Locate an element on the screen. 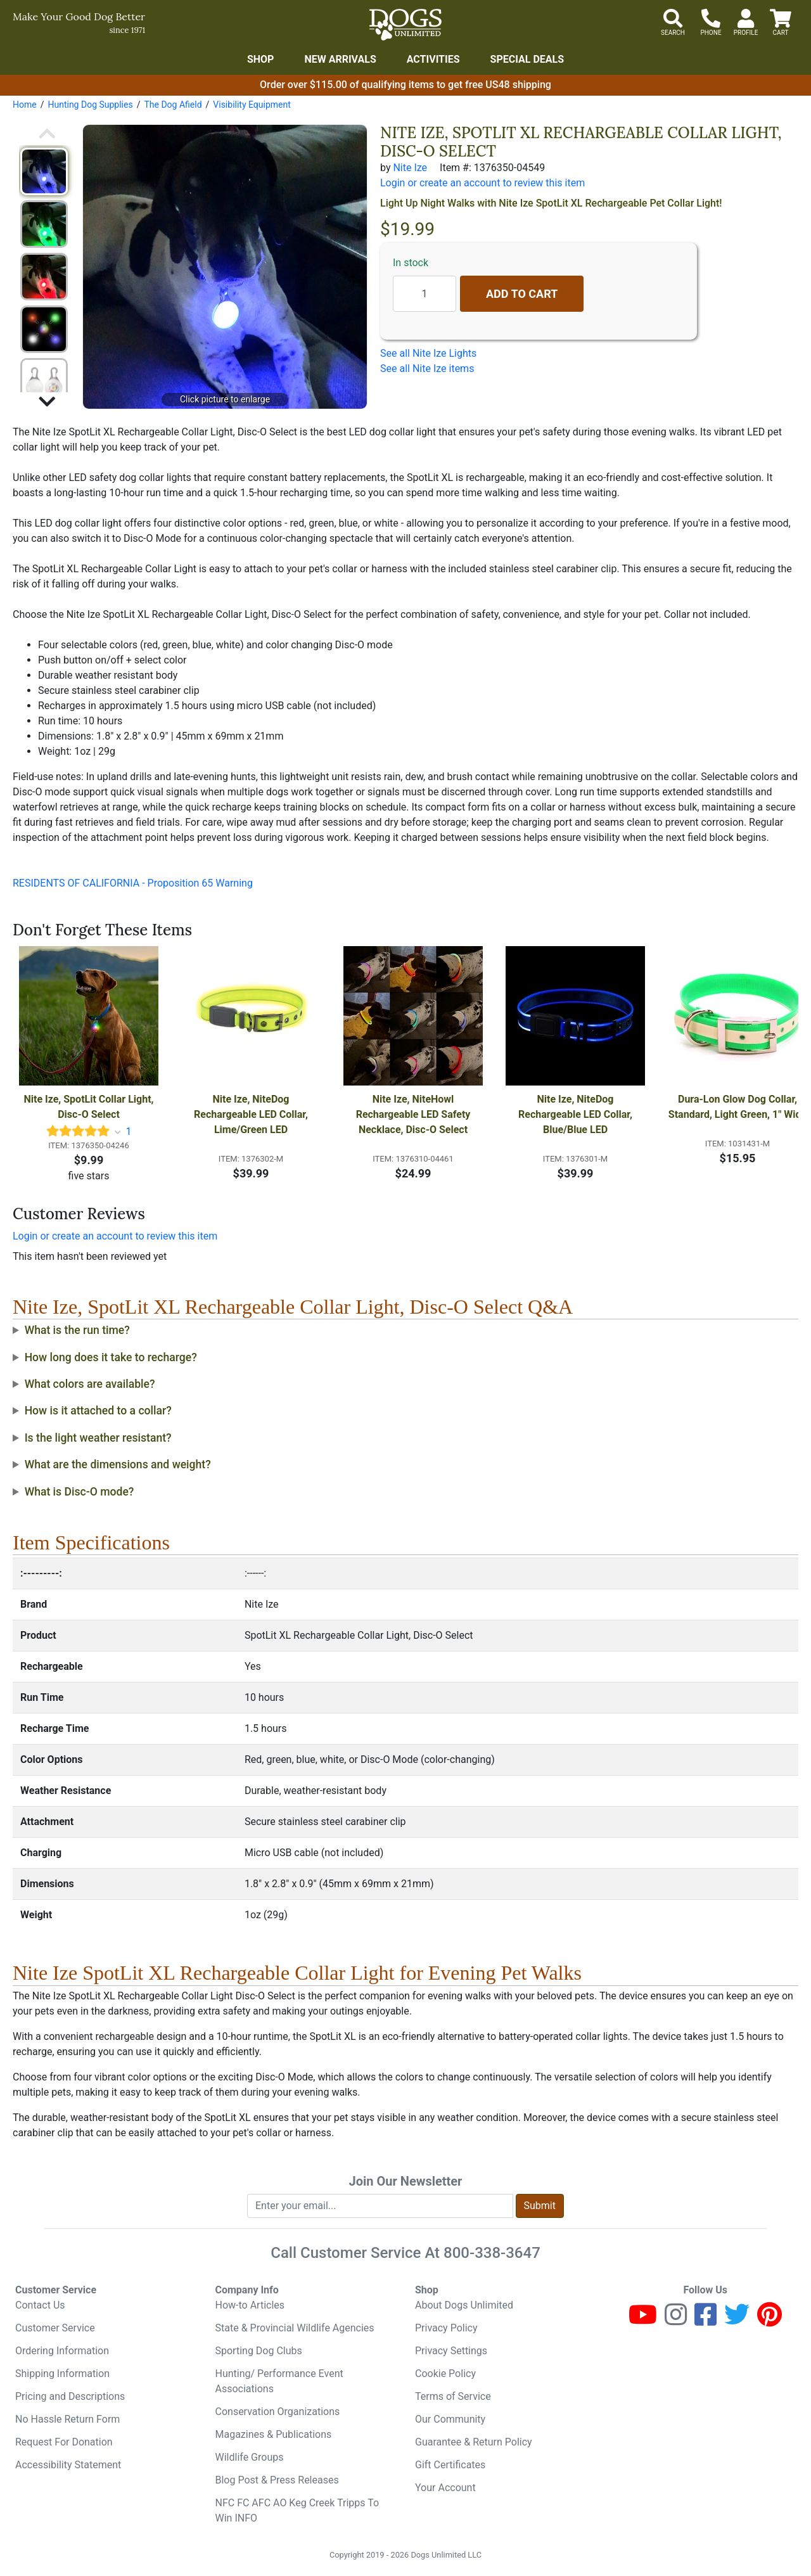 This screenshot has height=2576, width=811. Activities is located at coordinates (433, 59).